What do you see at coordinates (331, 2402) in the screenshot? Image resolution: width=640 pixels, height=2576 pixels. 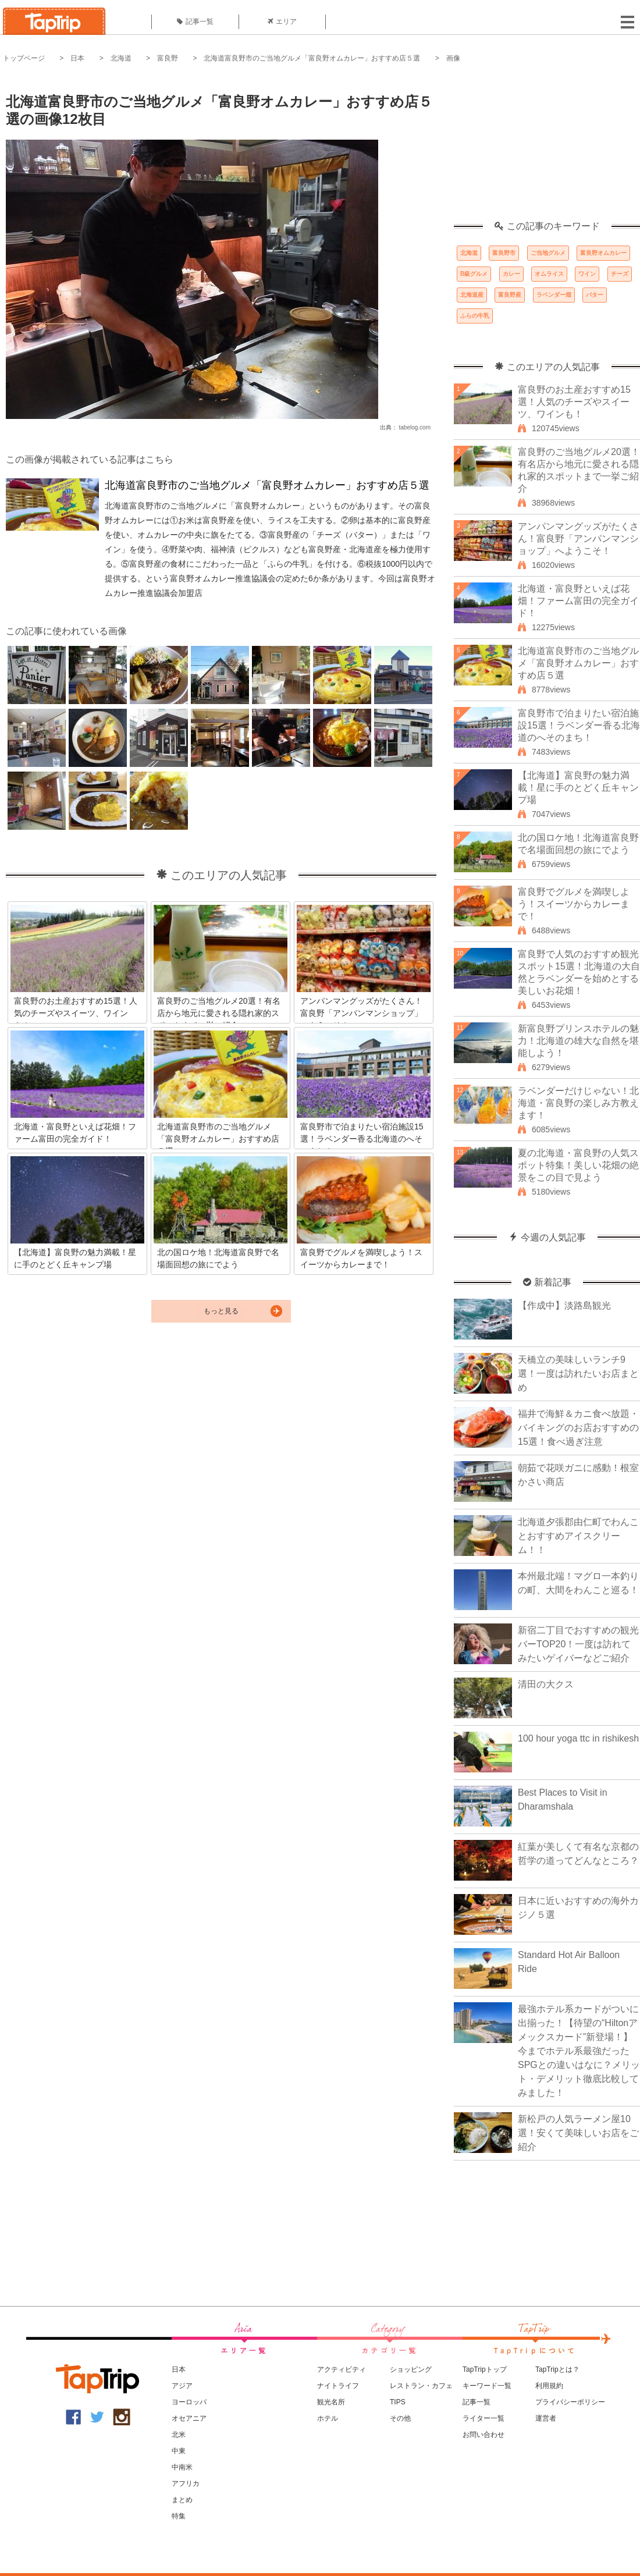 I see `観光名所` at bounding box center [331, 2402].